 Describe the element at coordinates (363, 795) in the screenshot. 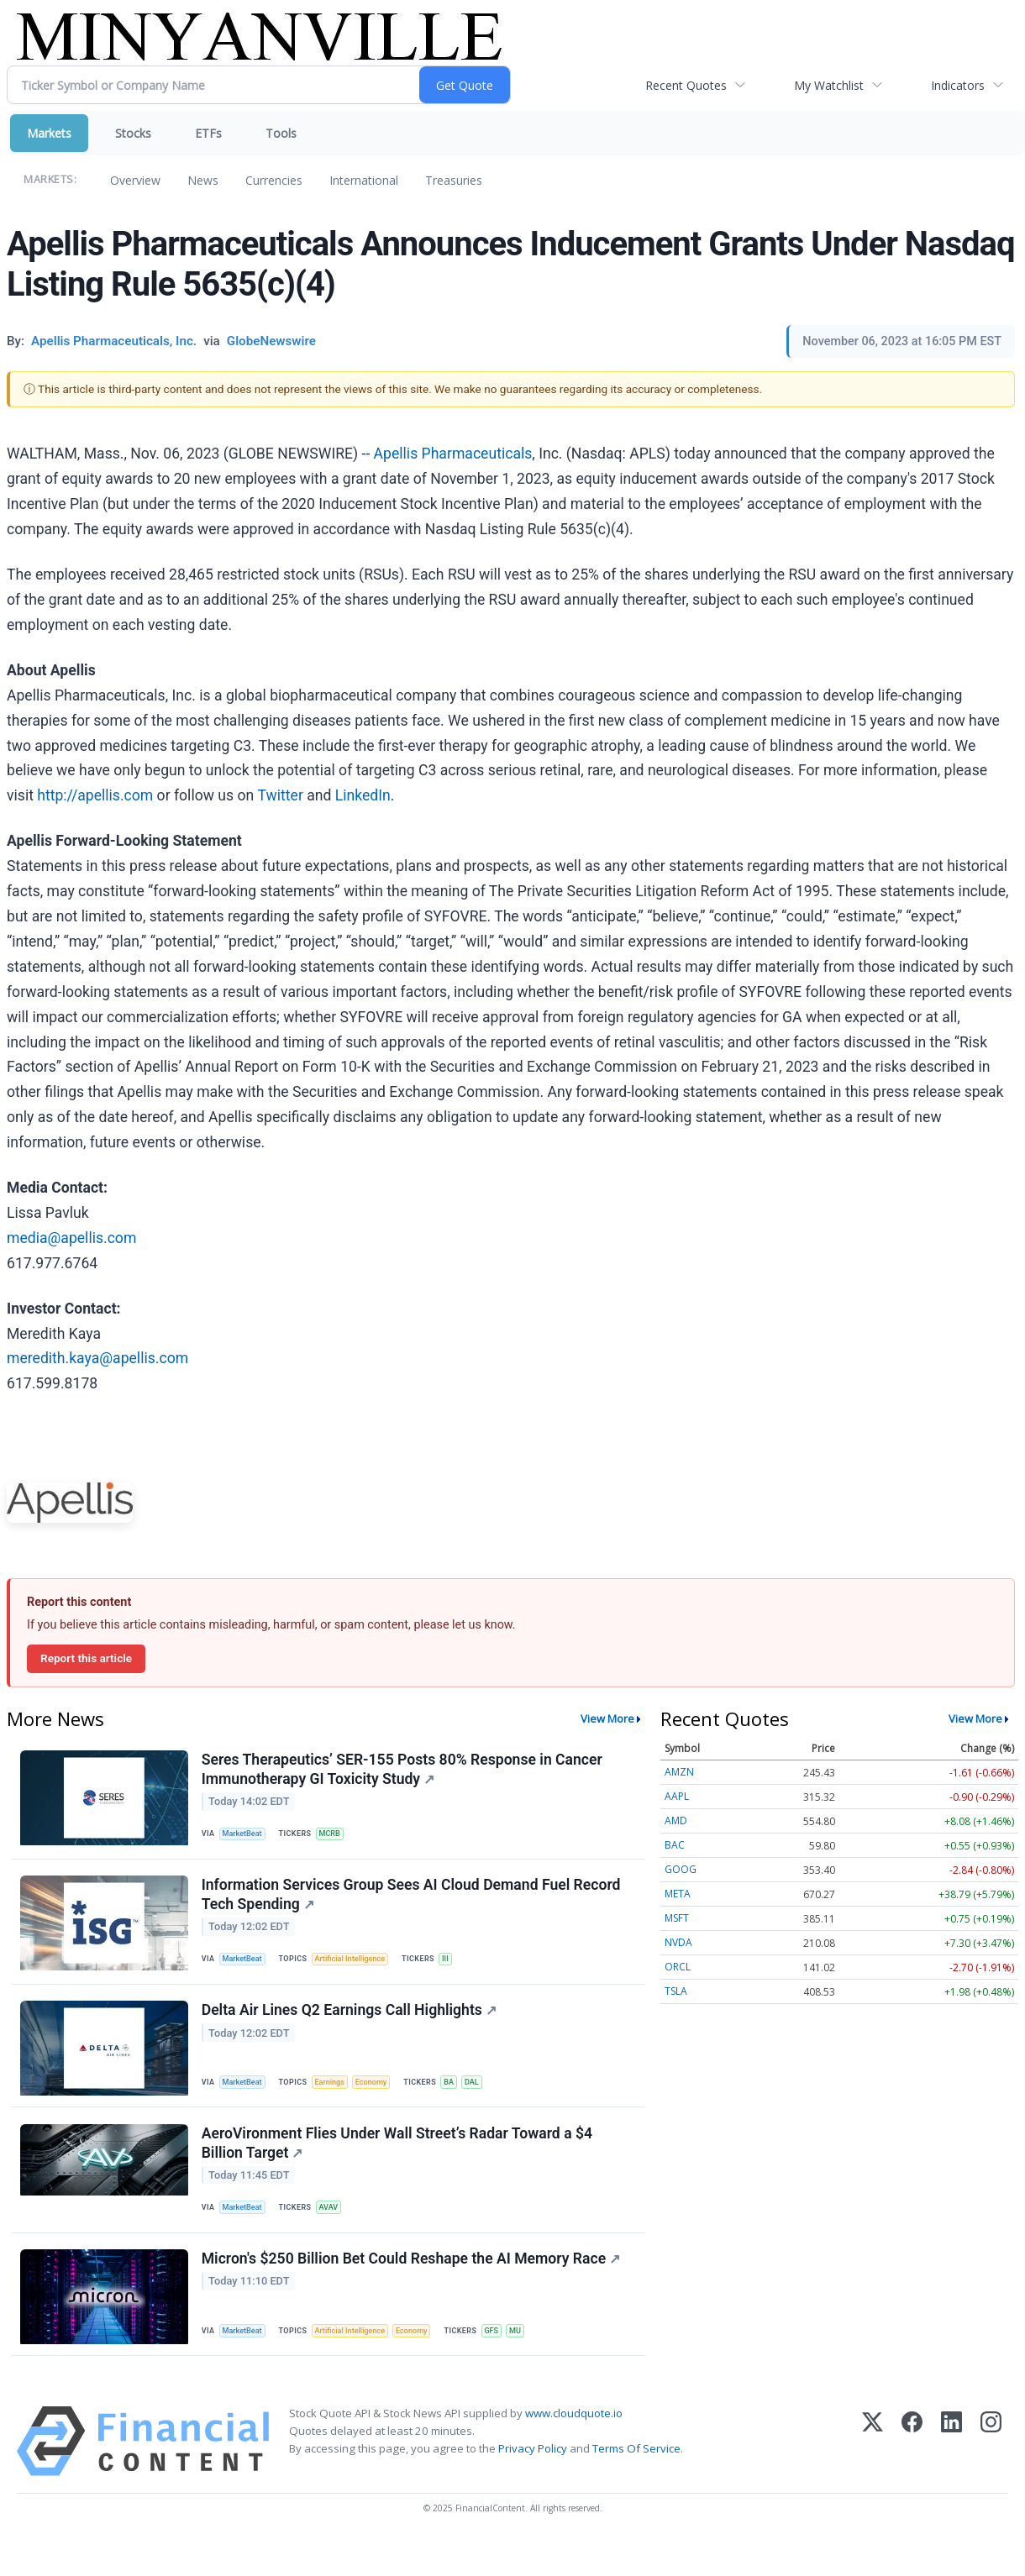

I see `LinkedIn` at that location.